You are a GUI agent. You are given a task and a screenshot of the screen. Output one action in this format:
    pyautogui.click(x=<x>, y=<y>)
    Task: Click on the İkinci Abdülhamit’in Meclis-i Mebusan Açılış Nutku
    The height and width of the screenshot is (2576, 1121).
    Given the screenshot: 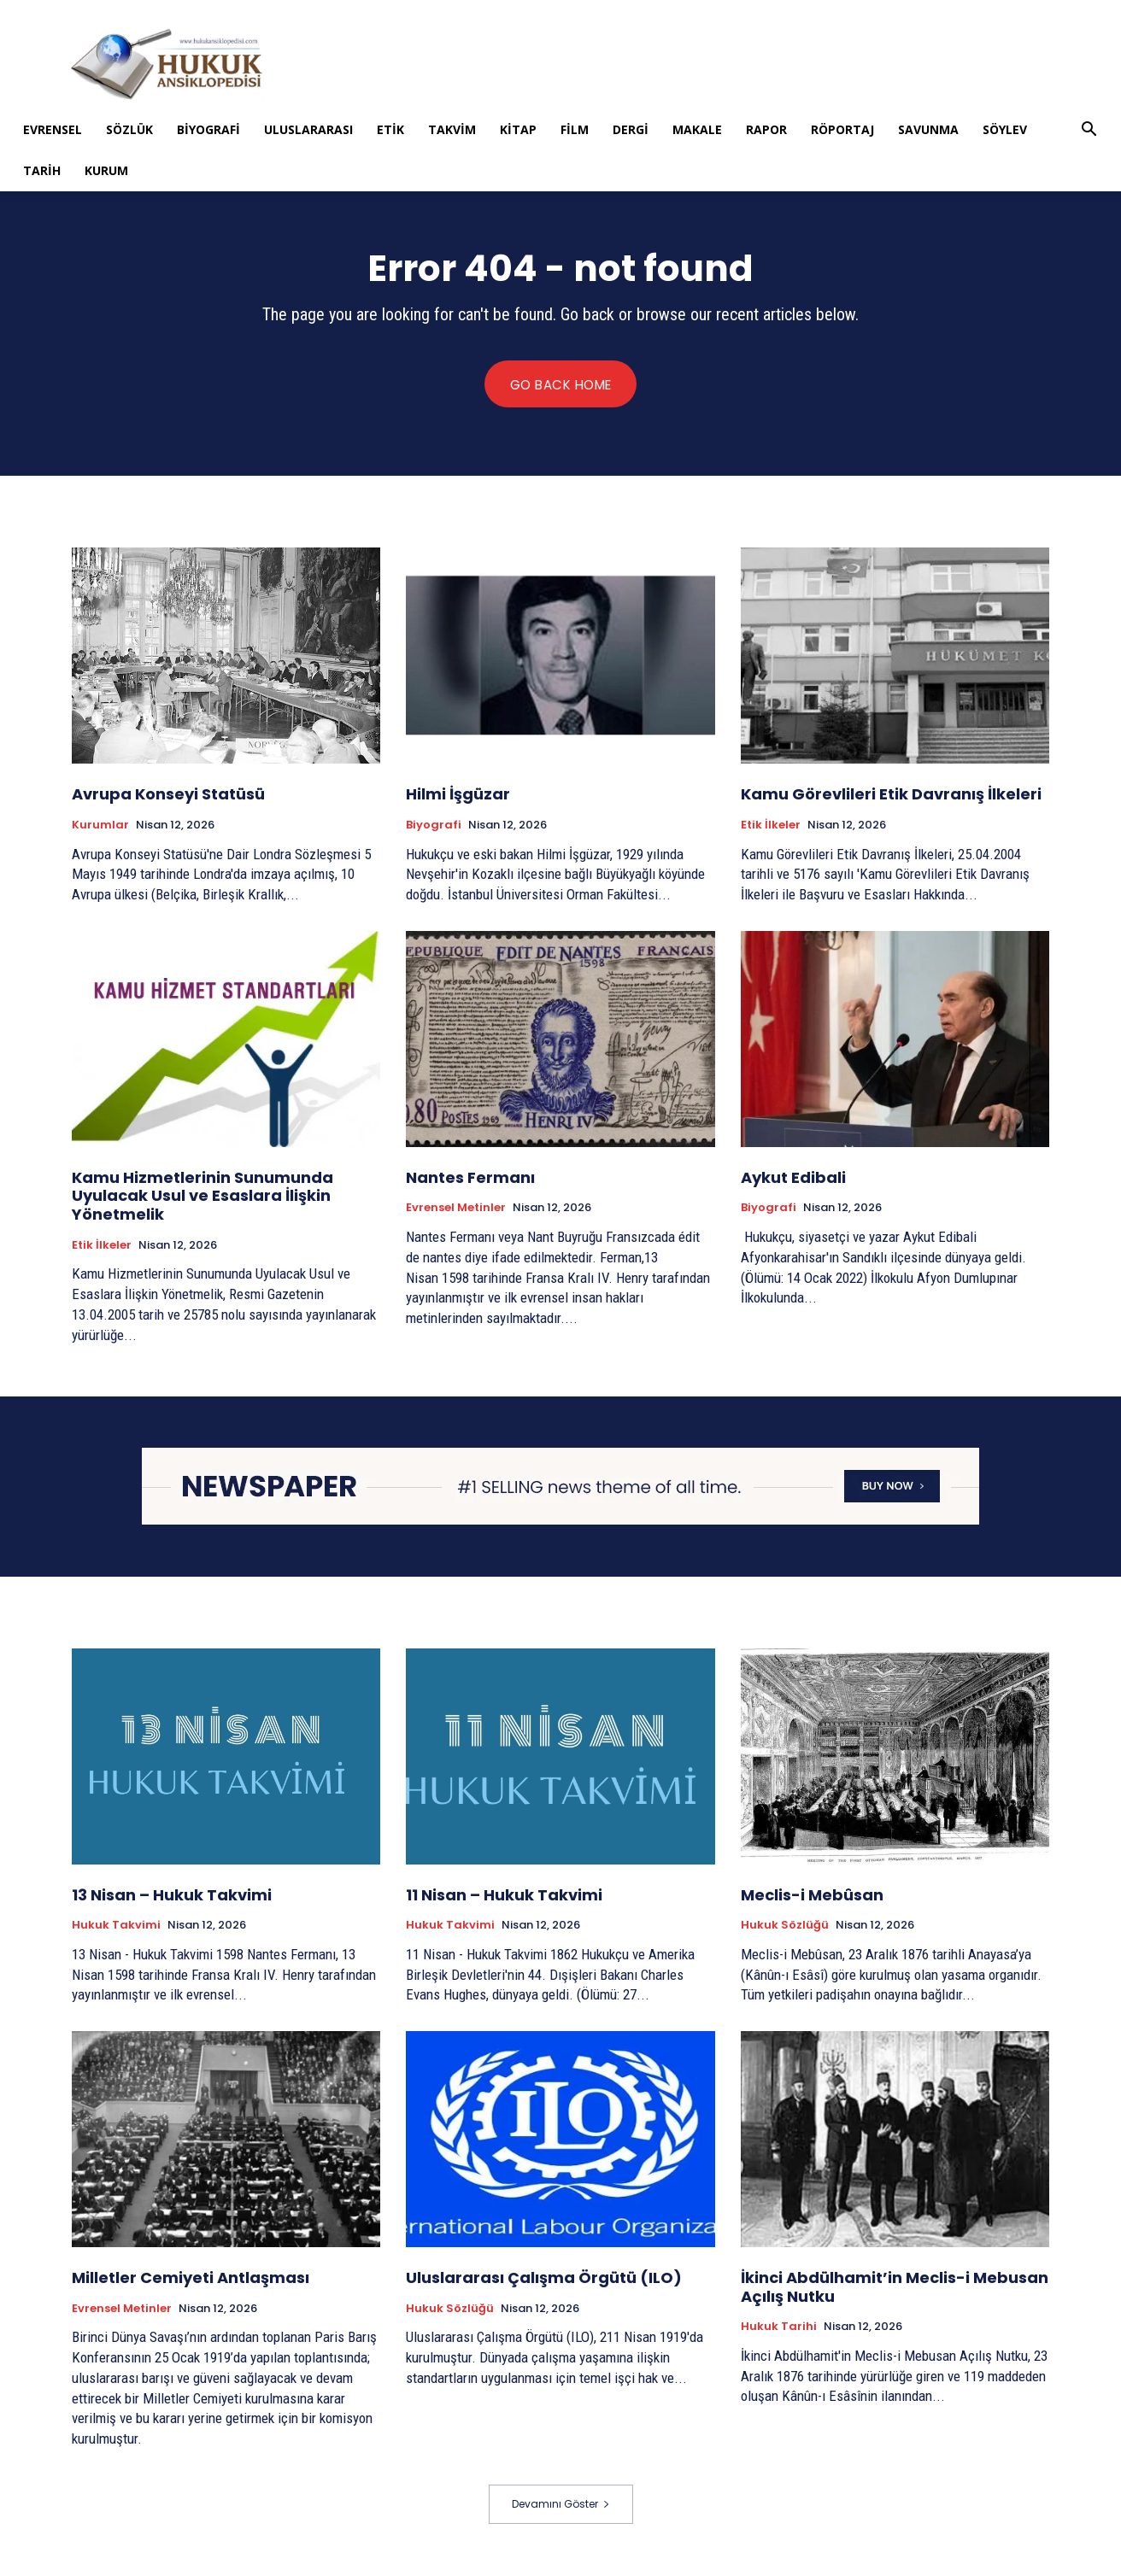 What is the action you would take?
    pyautogui.click(x=894, y=2289)
    